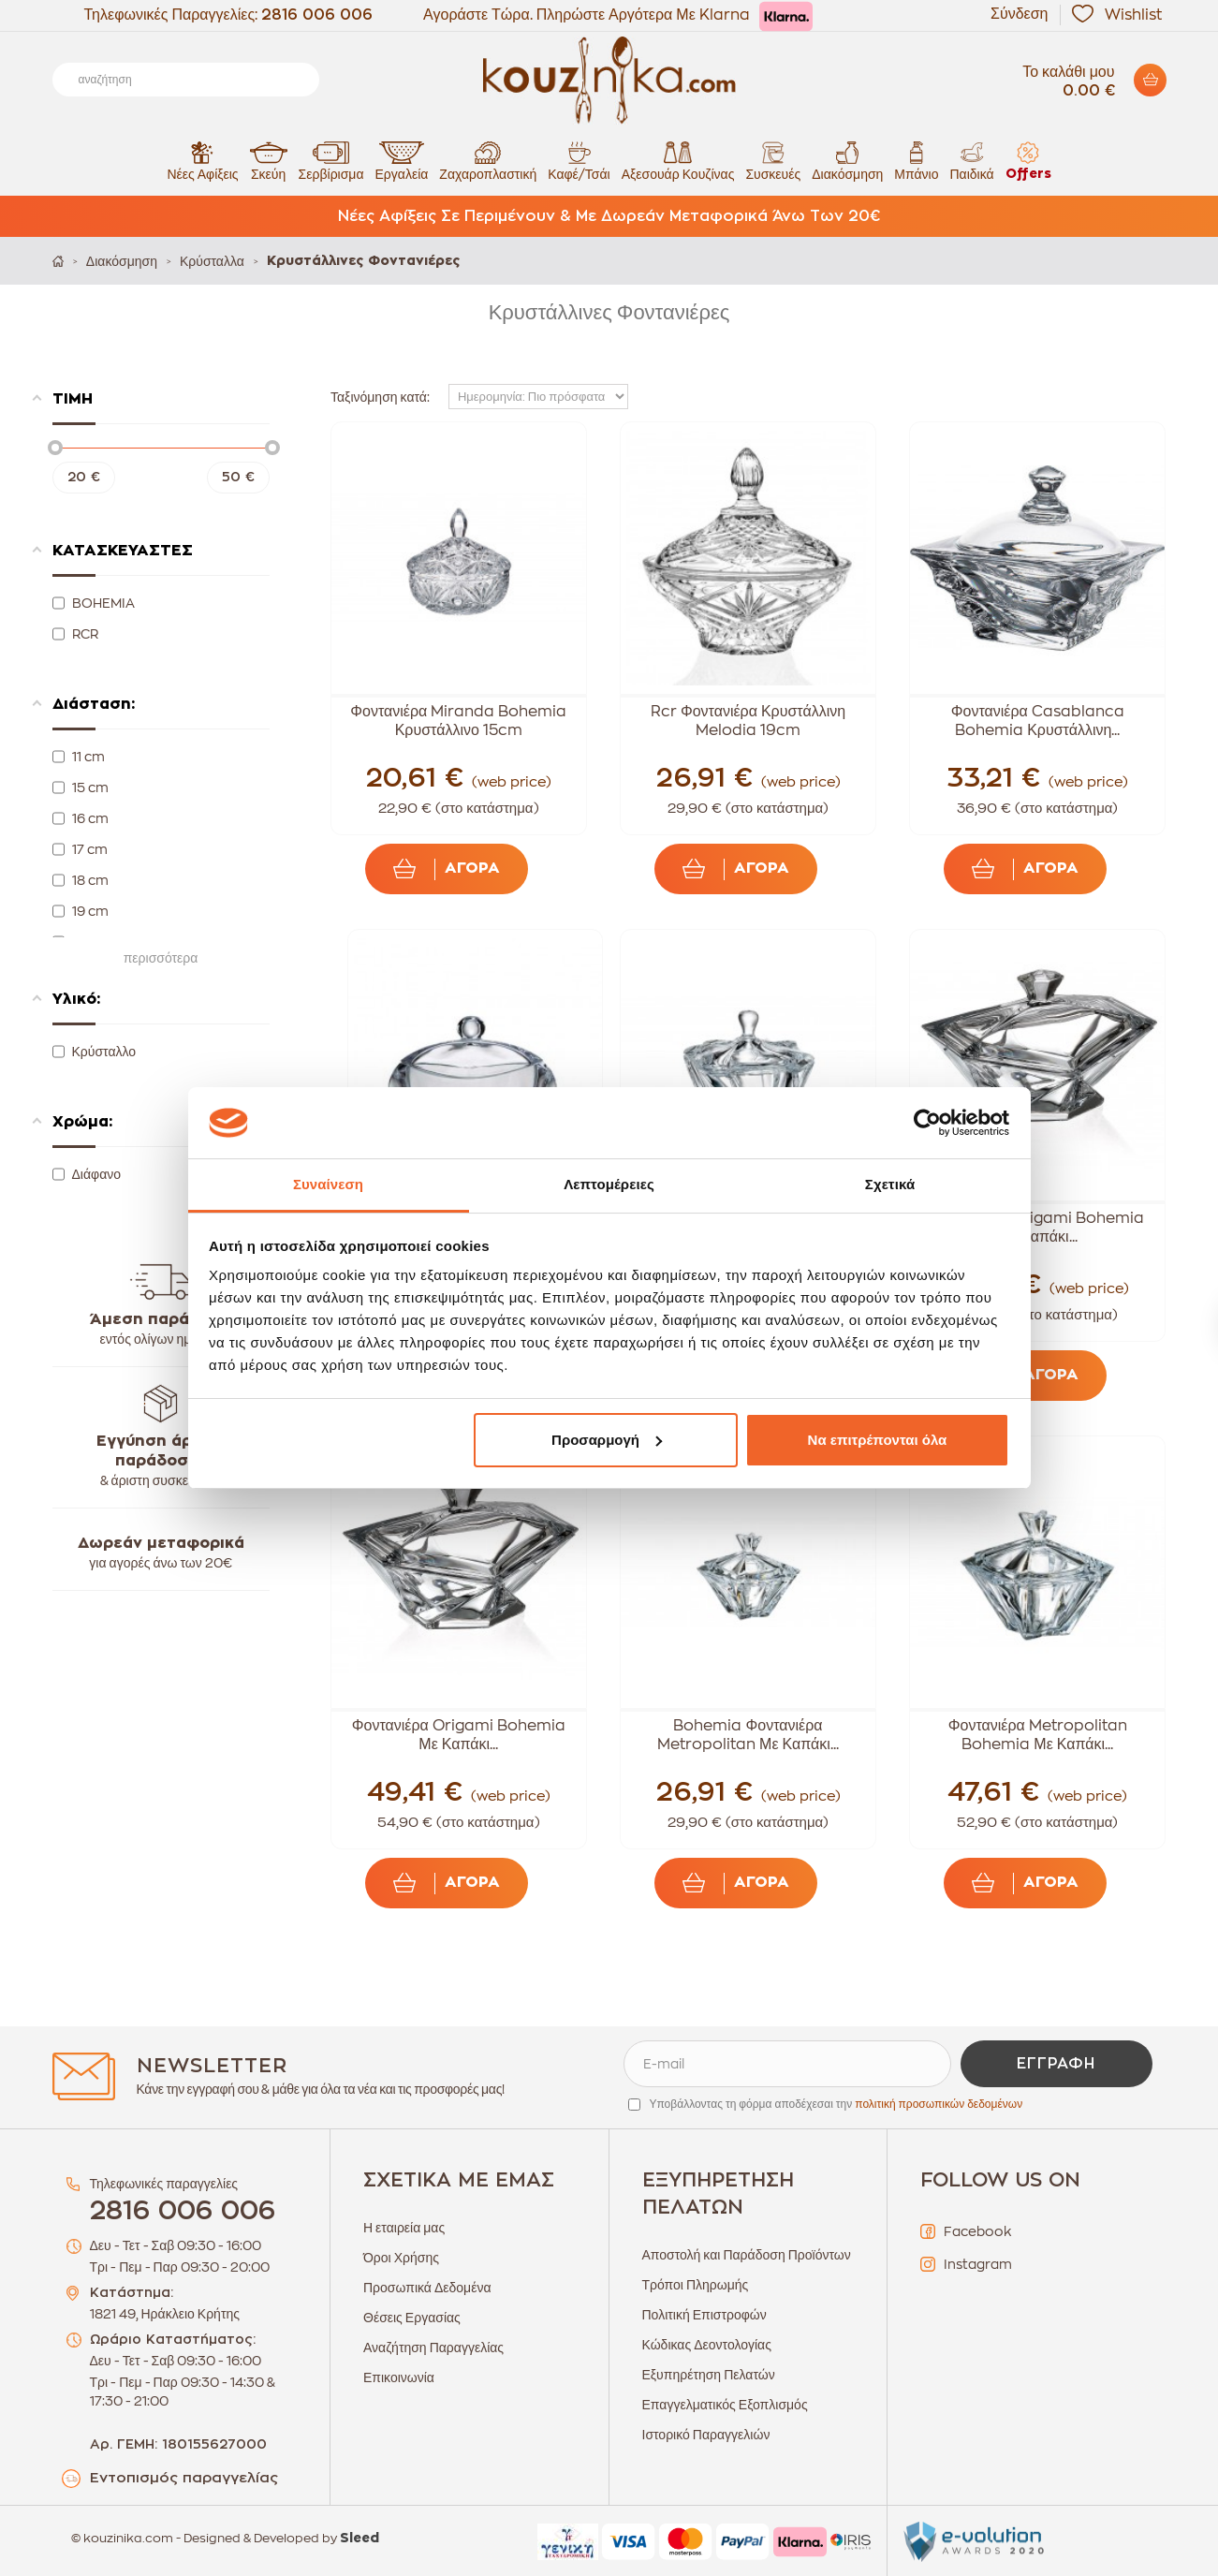  I want to click on Κώδικας Δεοντολογίας, so click(706, 2344).